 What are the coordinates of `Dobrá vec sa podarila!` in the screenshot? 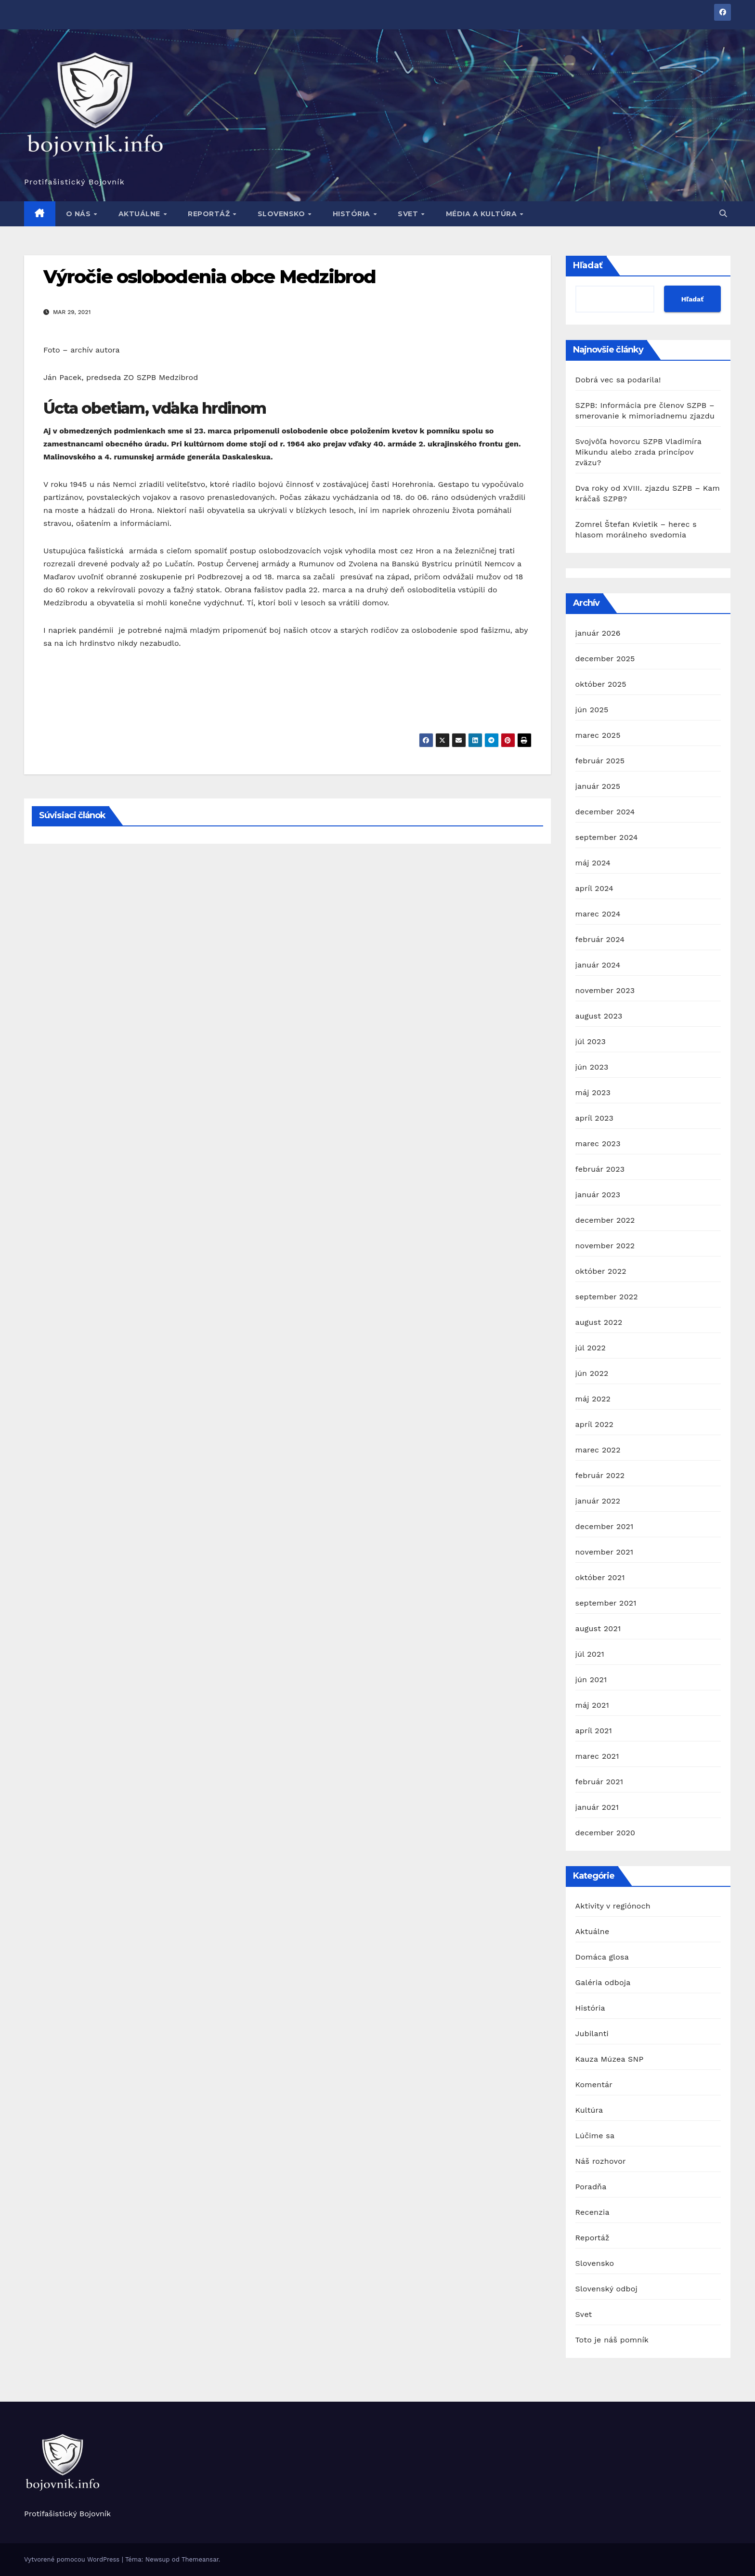 It's located at (619, 379).